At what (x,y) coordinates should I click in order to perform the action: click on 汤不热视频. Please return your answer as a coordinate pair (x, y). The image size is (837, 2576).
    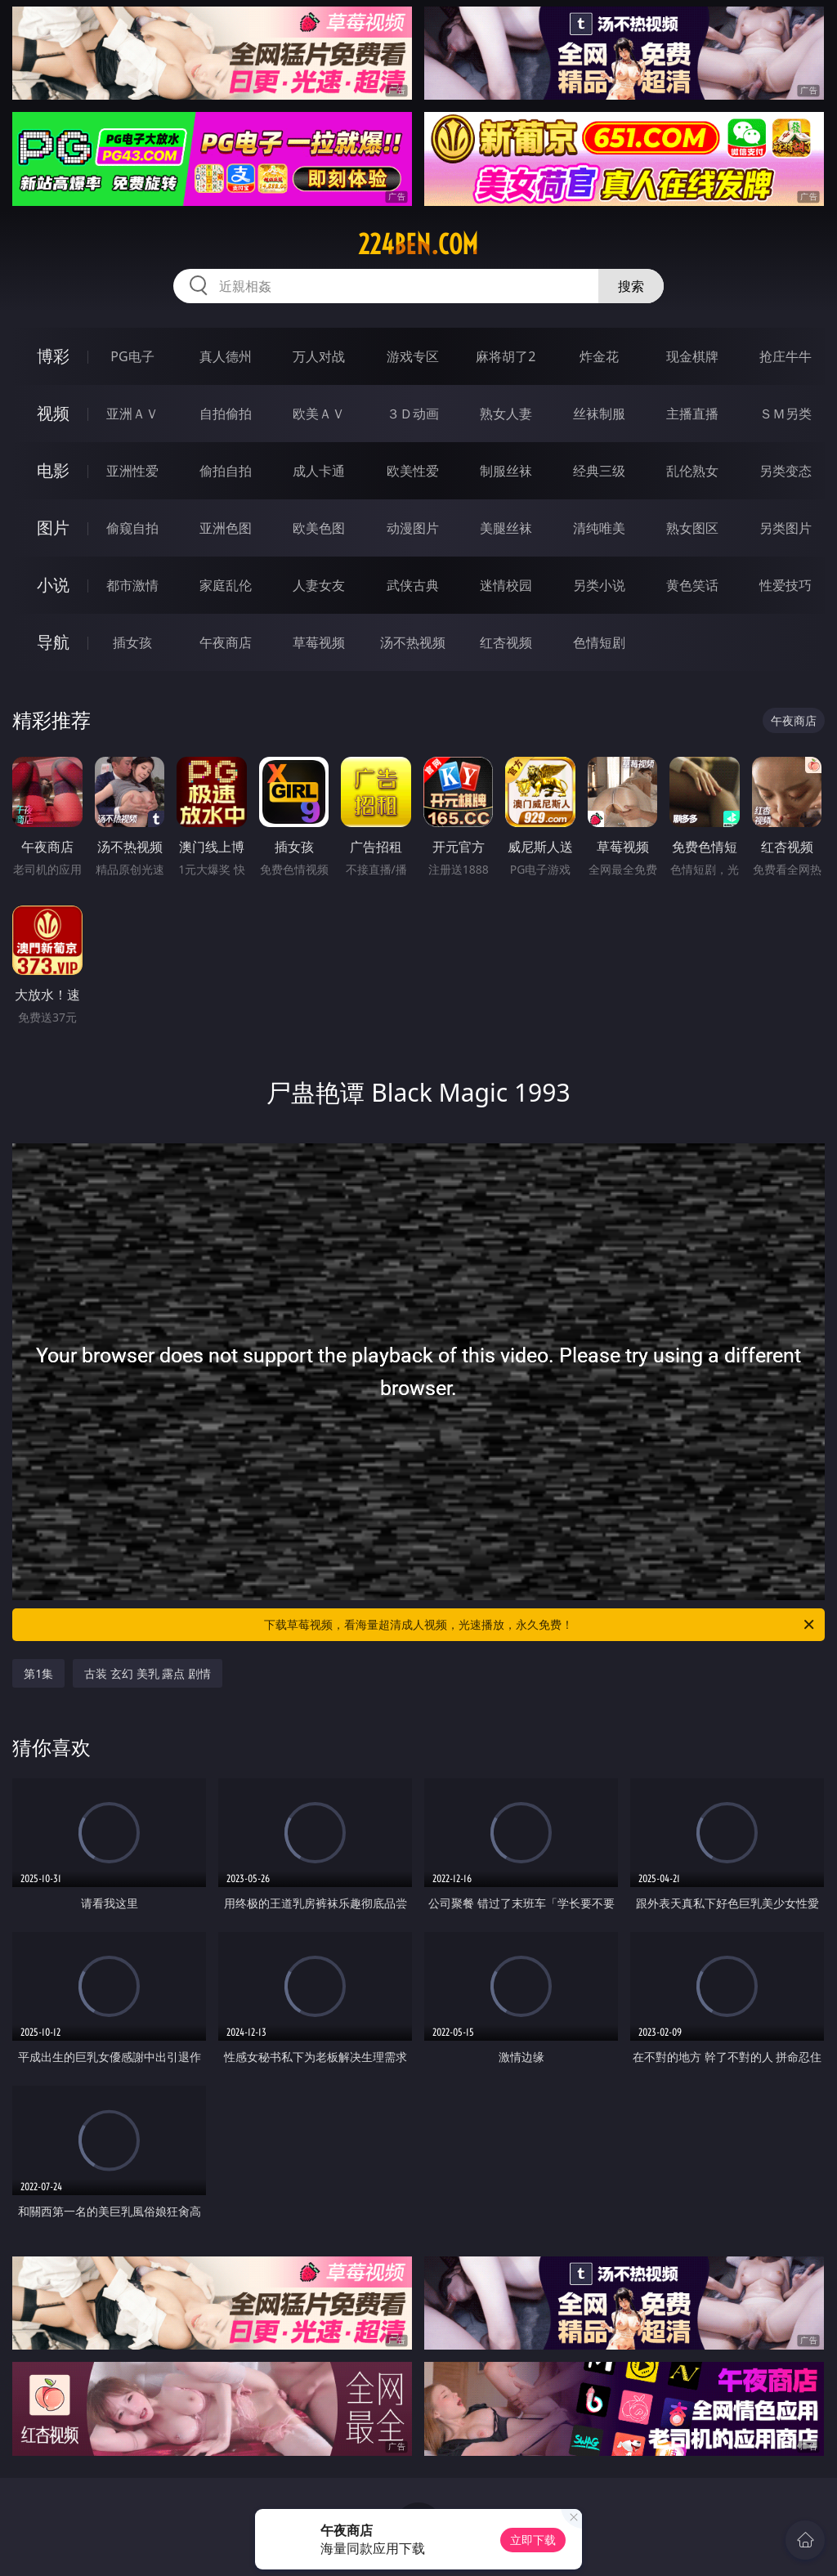
    Looking at the image, I should click on (412, 642).